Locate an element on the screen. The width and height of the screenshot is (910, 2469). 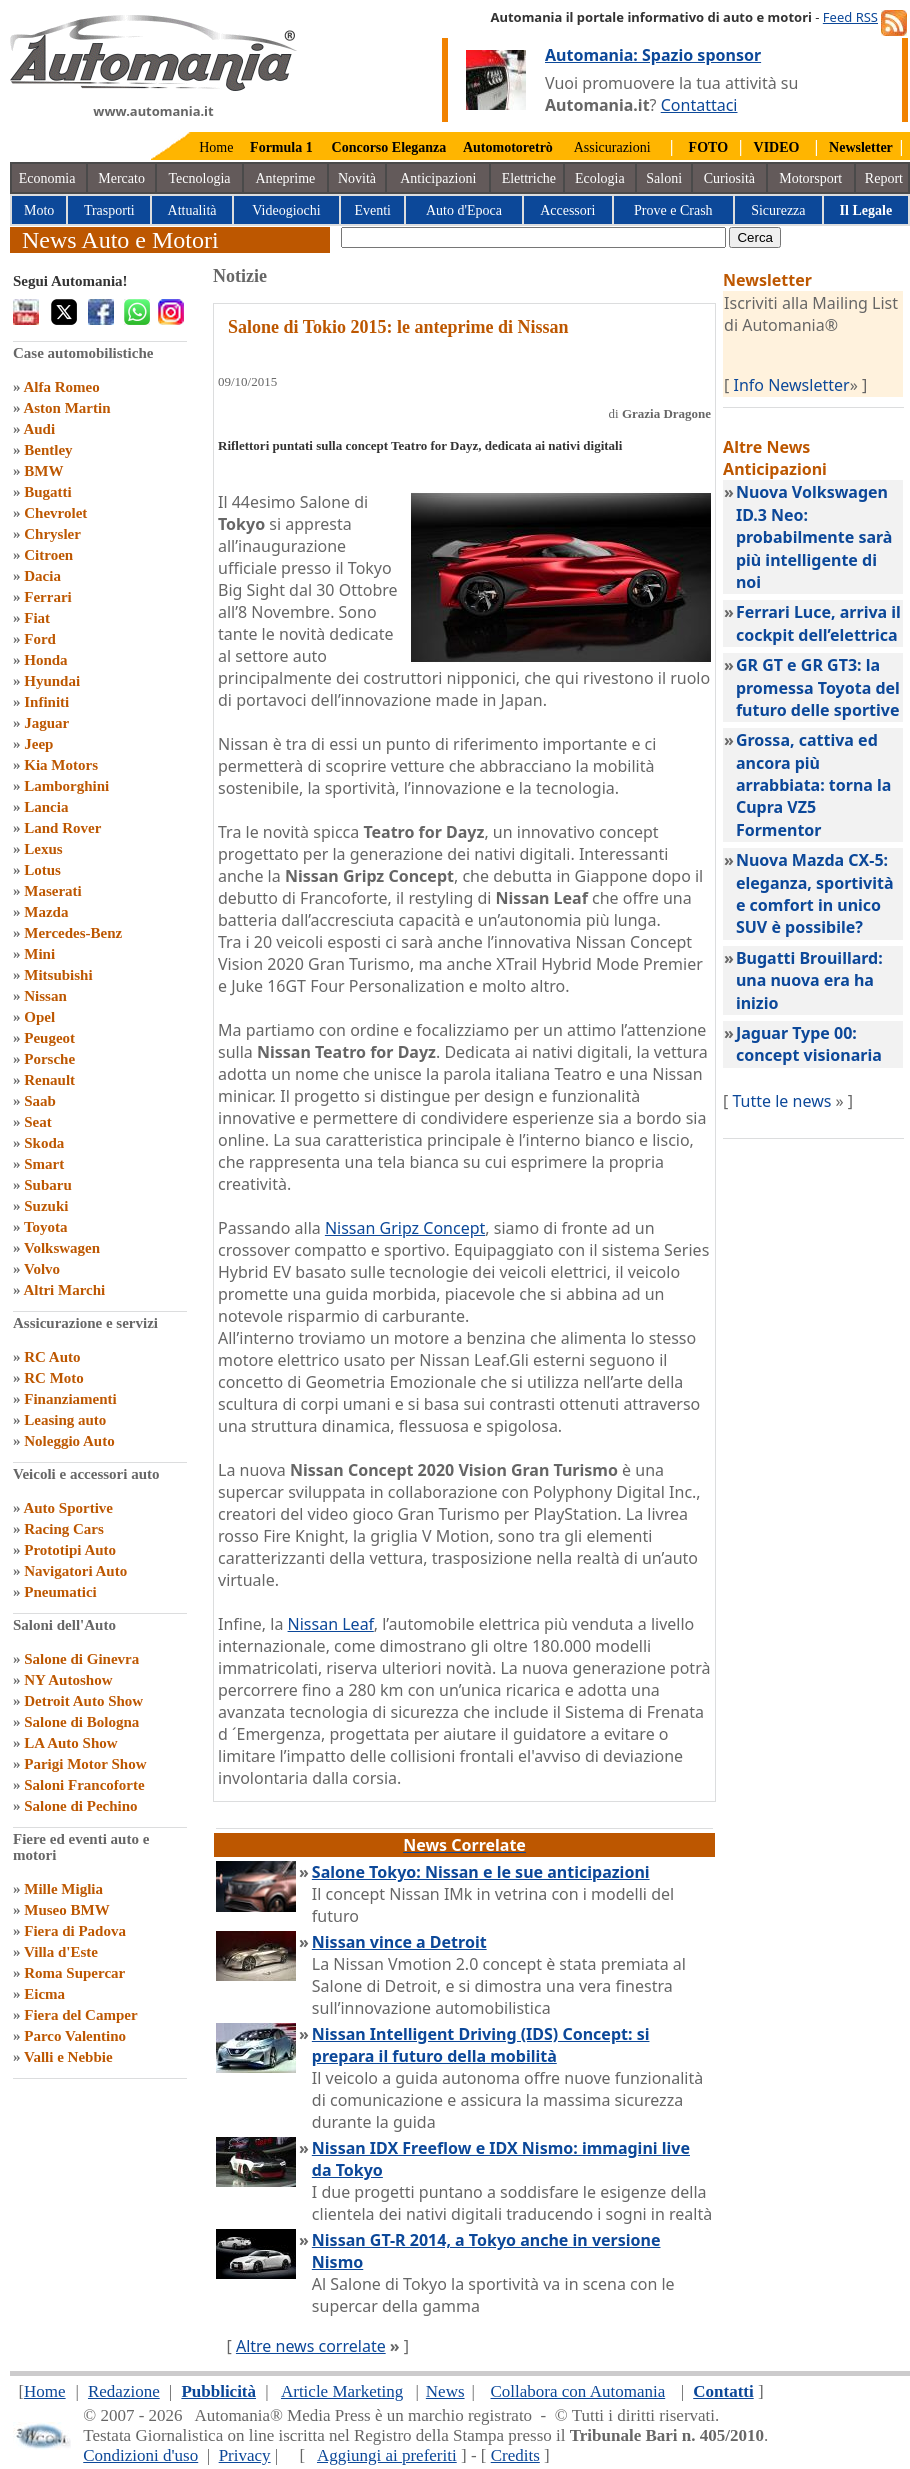
Noleggio Auto is located at coordinates (69, 1441).